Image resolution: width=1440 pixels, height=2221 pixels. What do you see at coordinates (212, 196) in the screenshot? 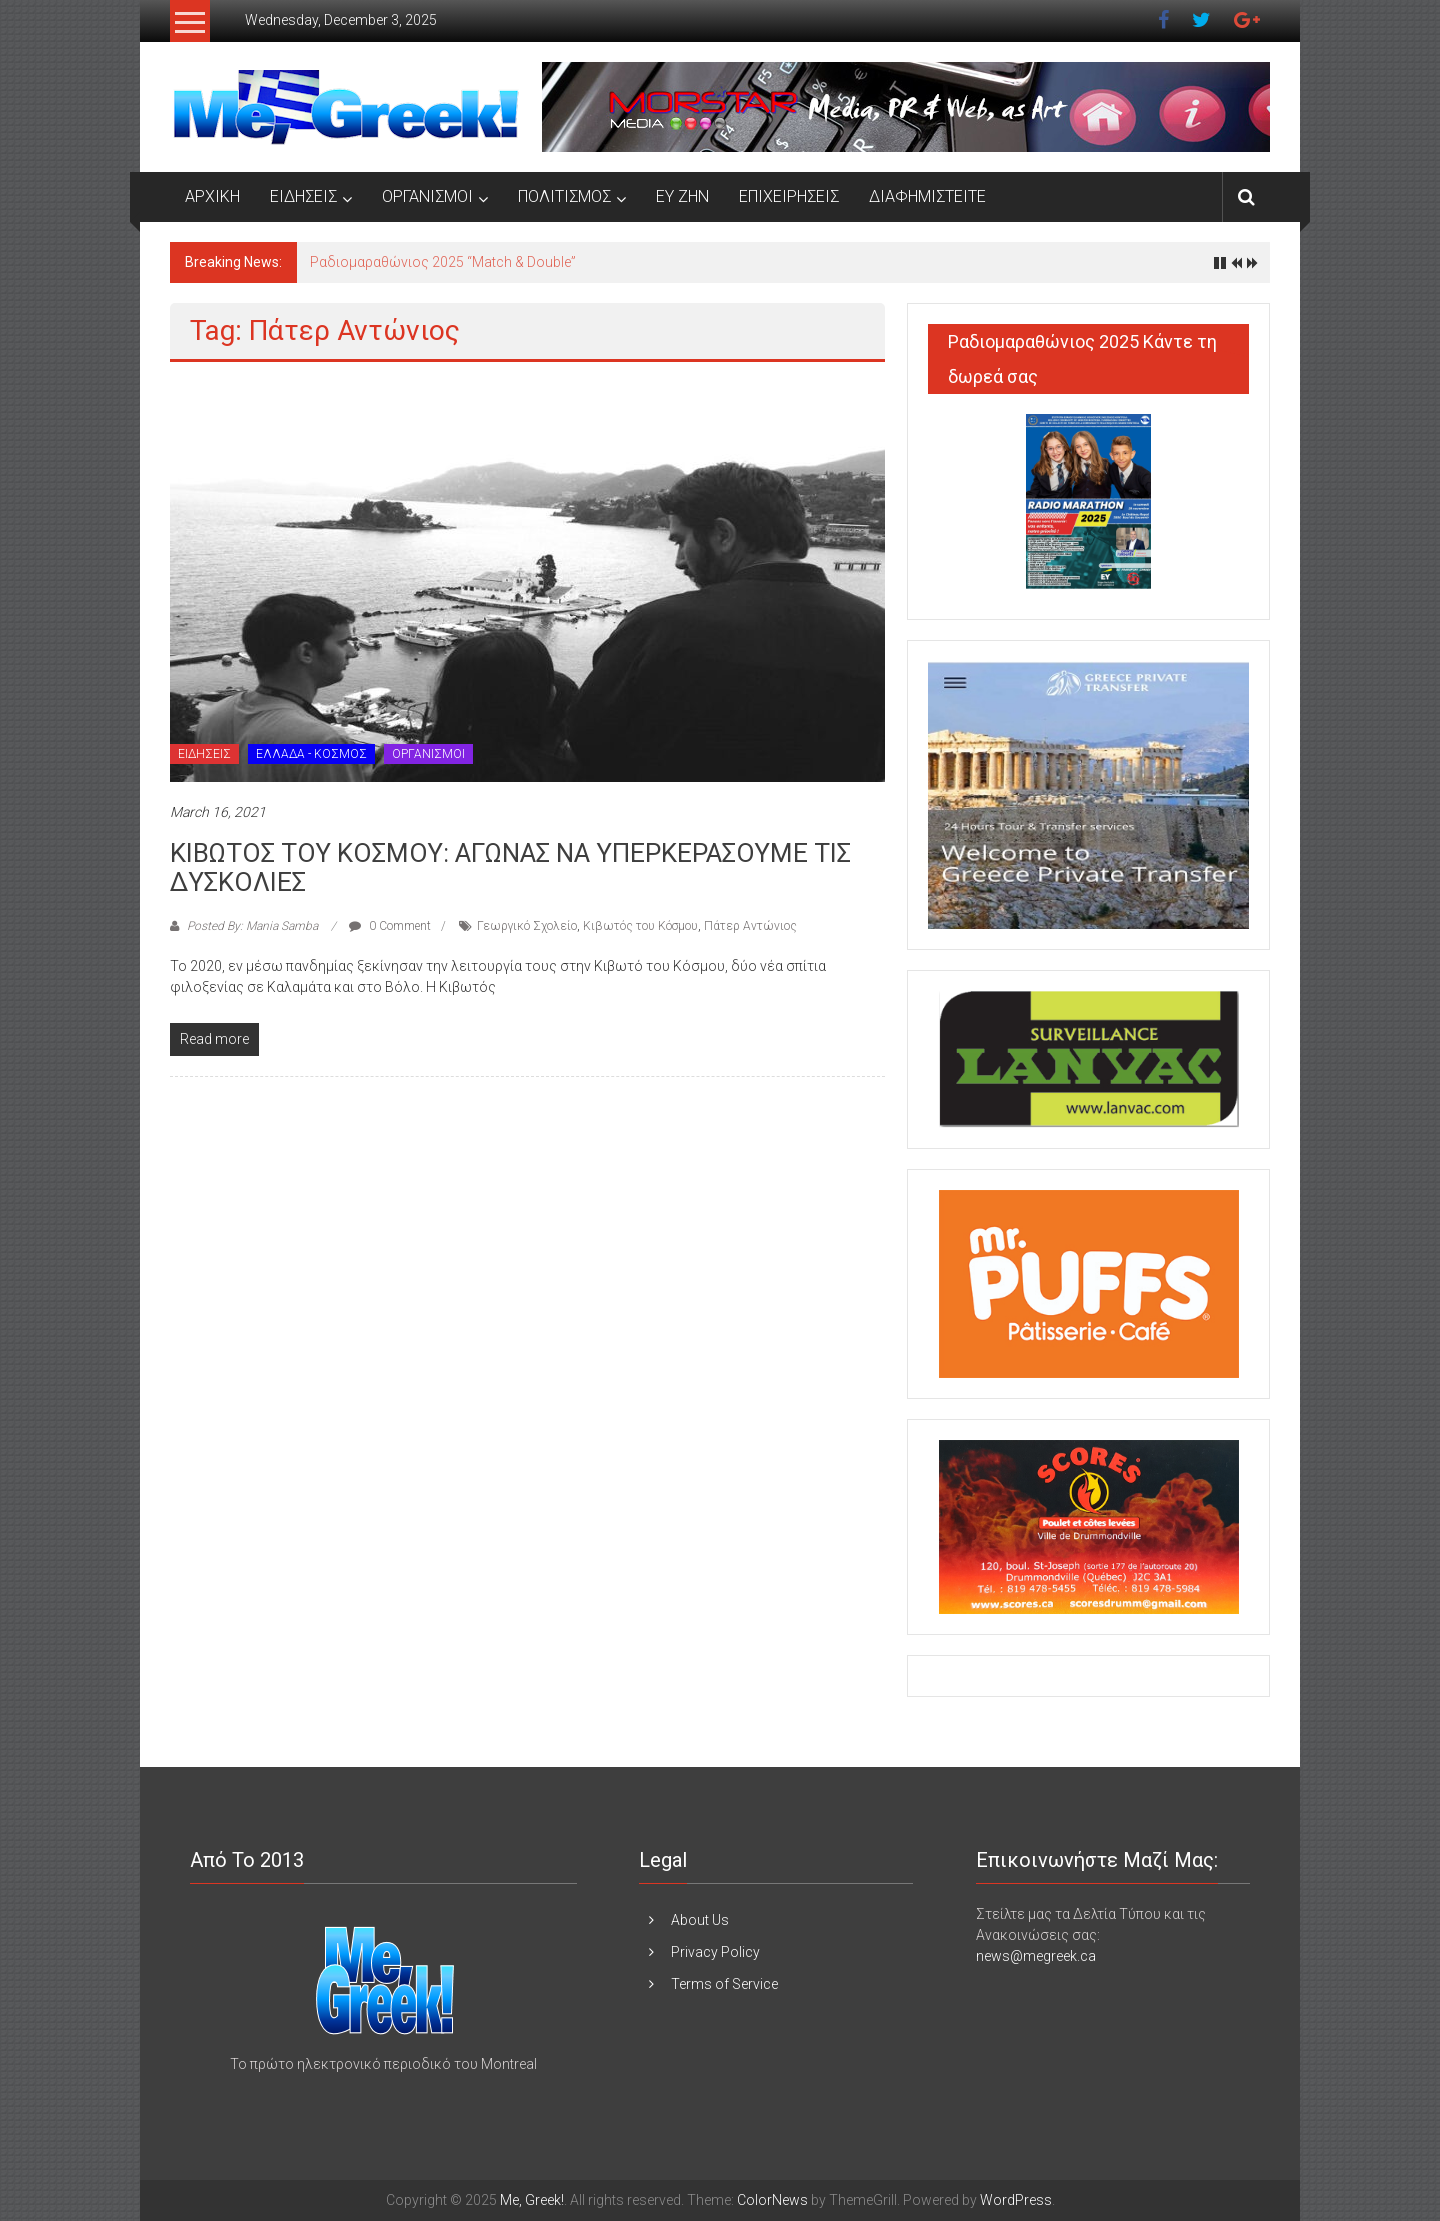
I see `ΑΡΧΙΚΗ` at bounding box center [212, 196].